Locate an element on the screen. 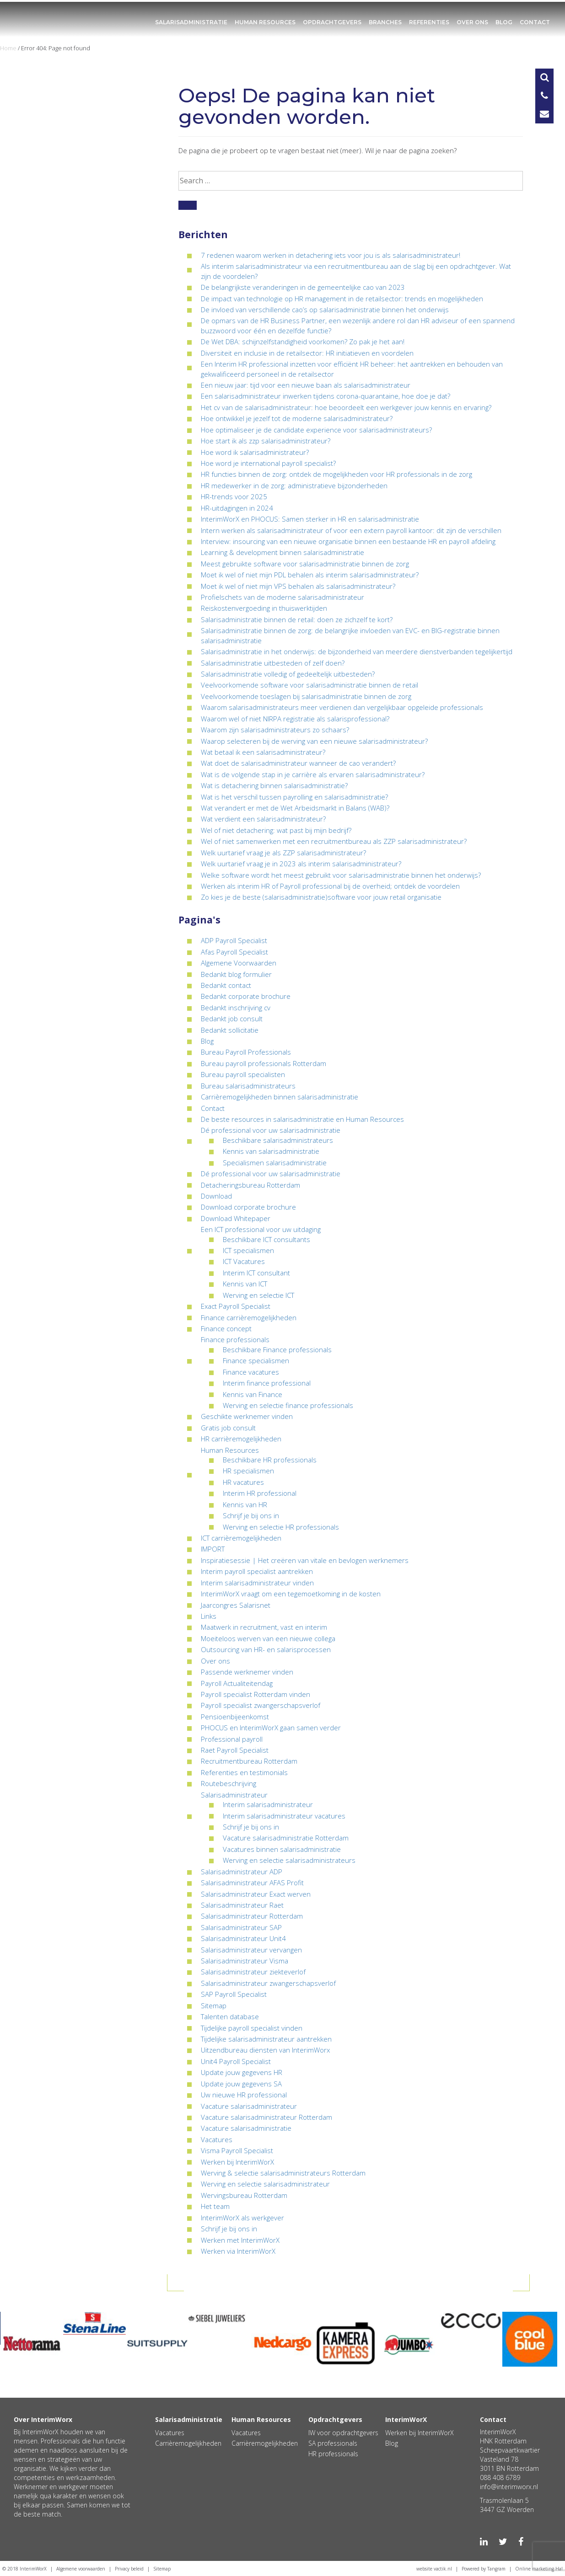  Beschikbare Finance professionals is located at coordinates (277, 1349).